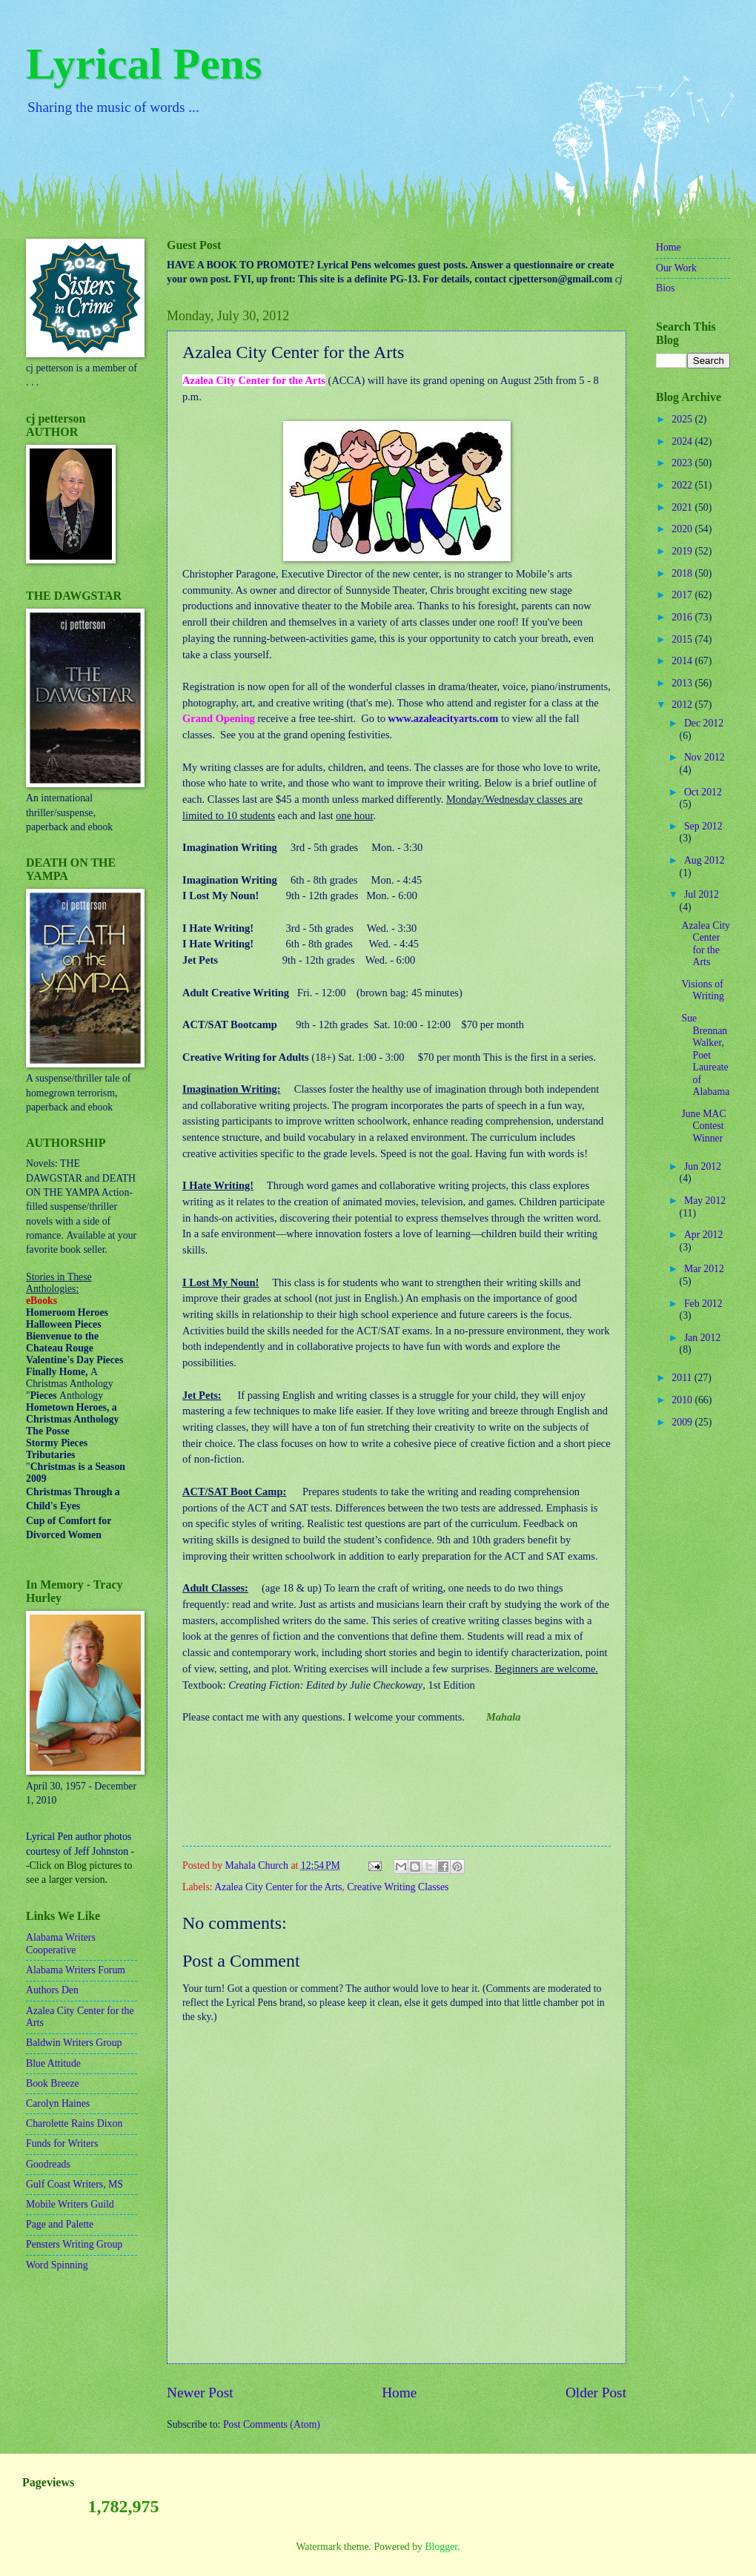 This screenshot has height=2576, width=756. Describe the element at coordinates (70, 2204) in the screenshot. I see `Mobile Writers Guild` at that location.